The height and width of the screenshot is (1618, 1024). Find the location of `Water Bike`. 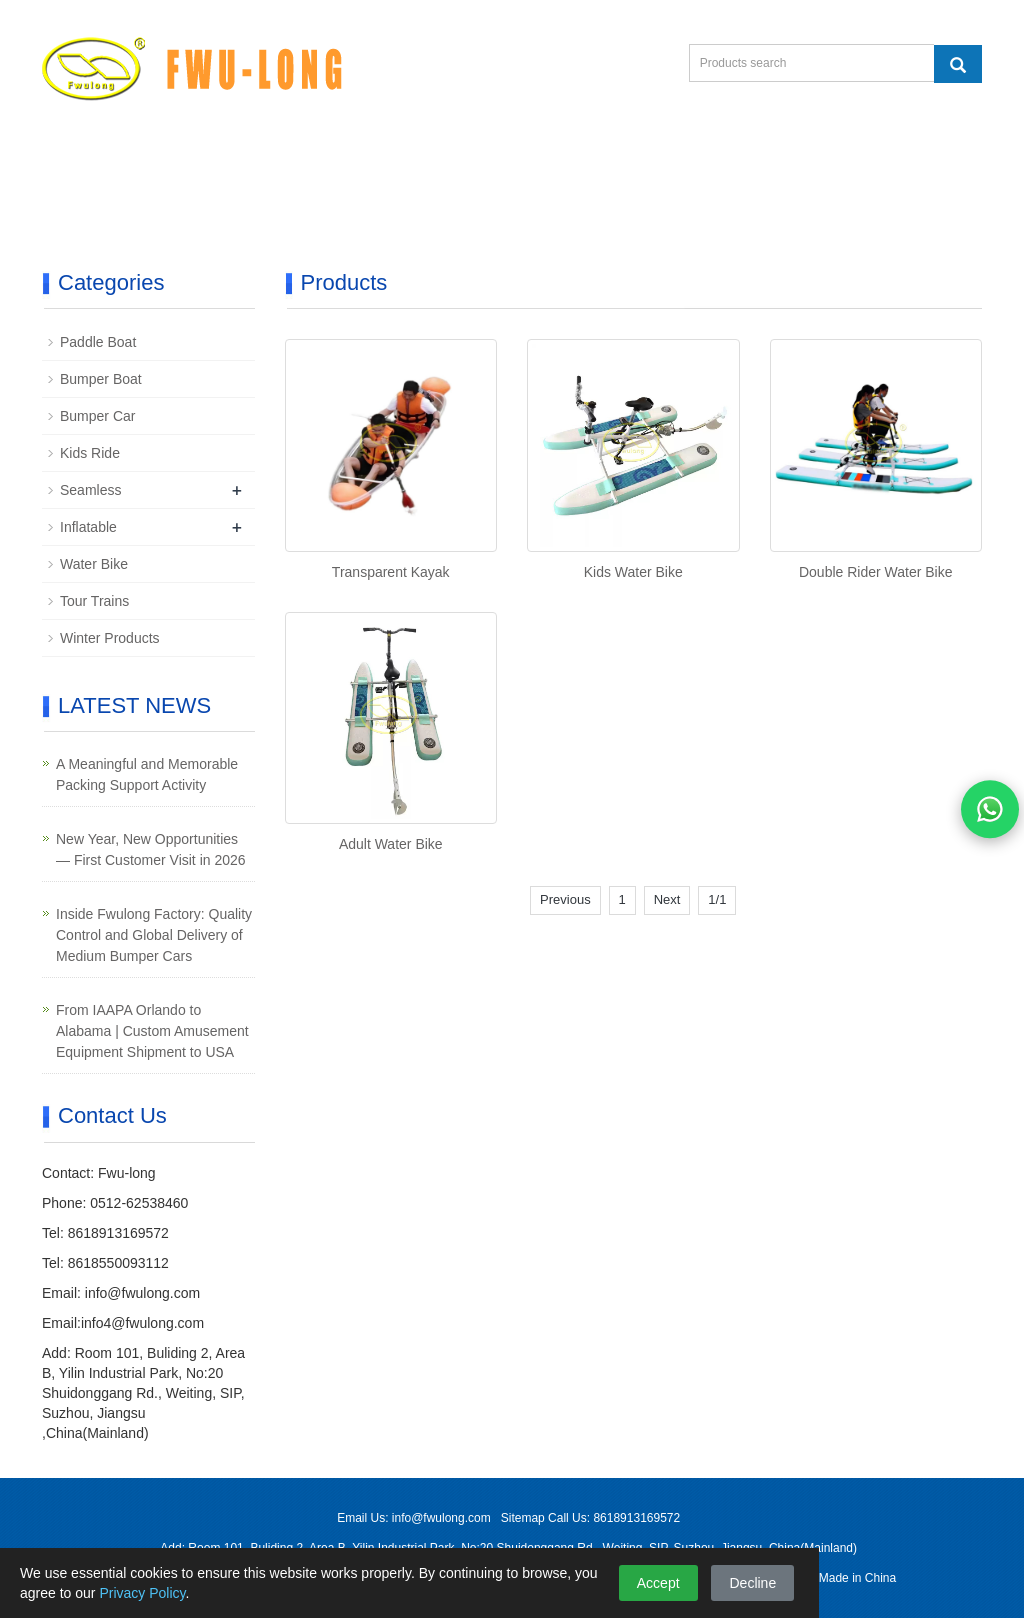

Water Bike is located at coordinates (94, 564).